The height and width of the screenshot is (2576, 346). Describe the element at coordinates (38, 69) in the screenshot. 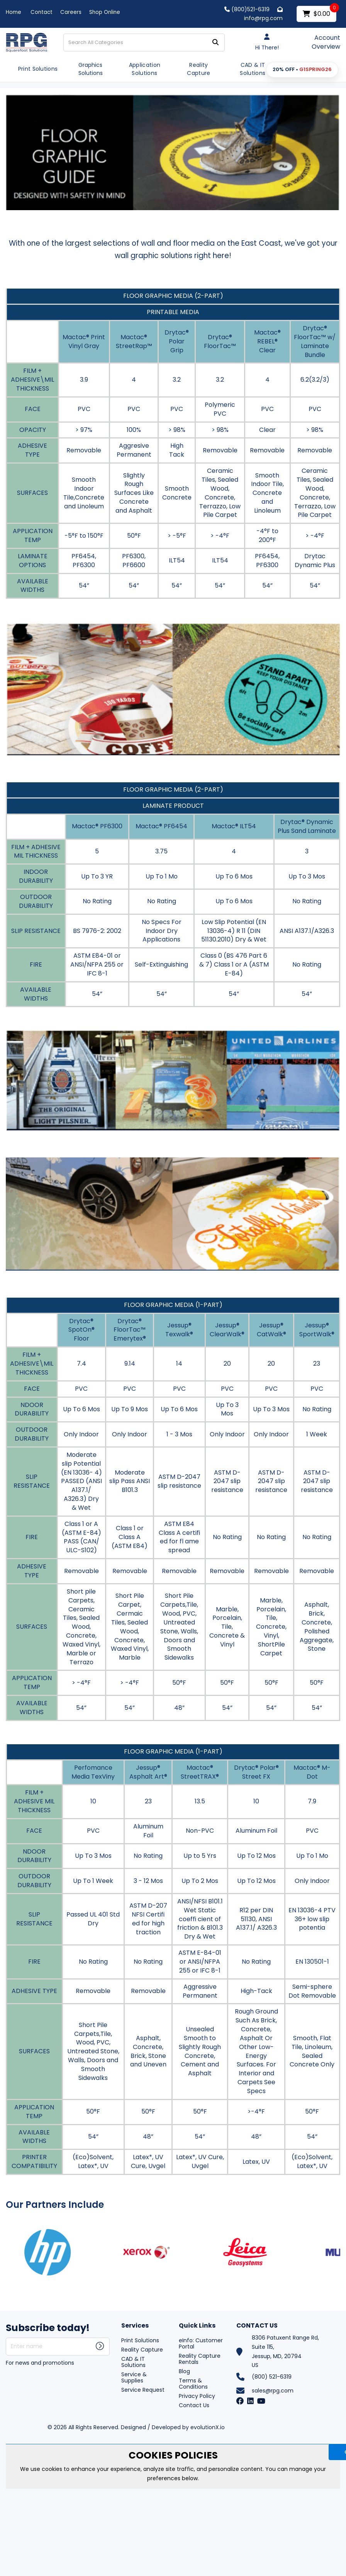

I see `Print Solutions` at that location.